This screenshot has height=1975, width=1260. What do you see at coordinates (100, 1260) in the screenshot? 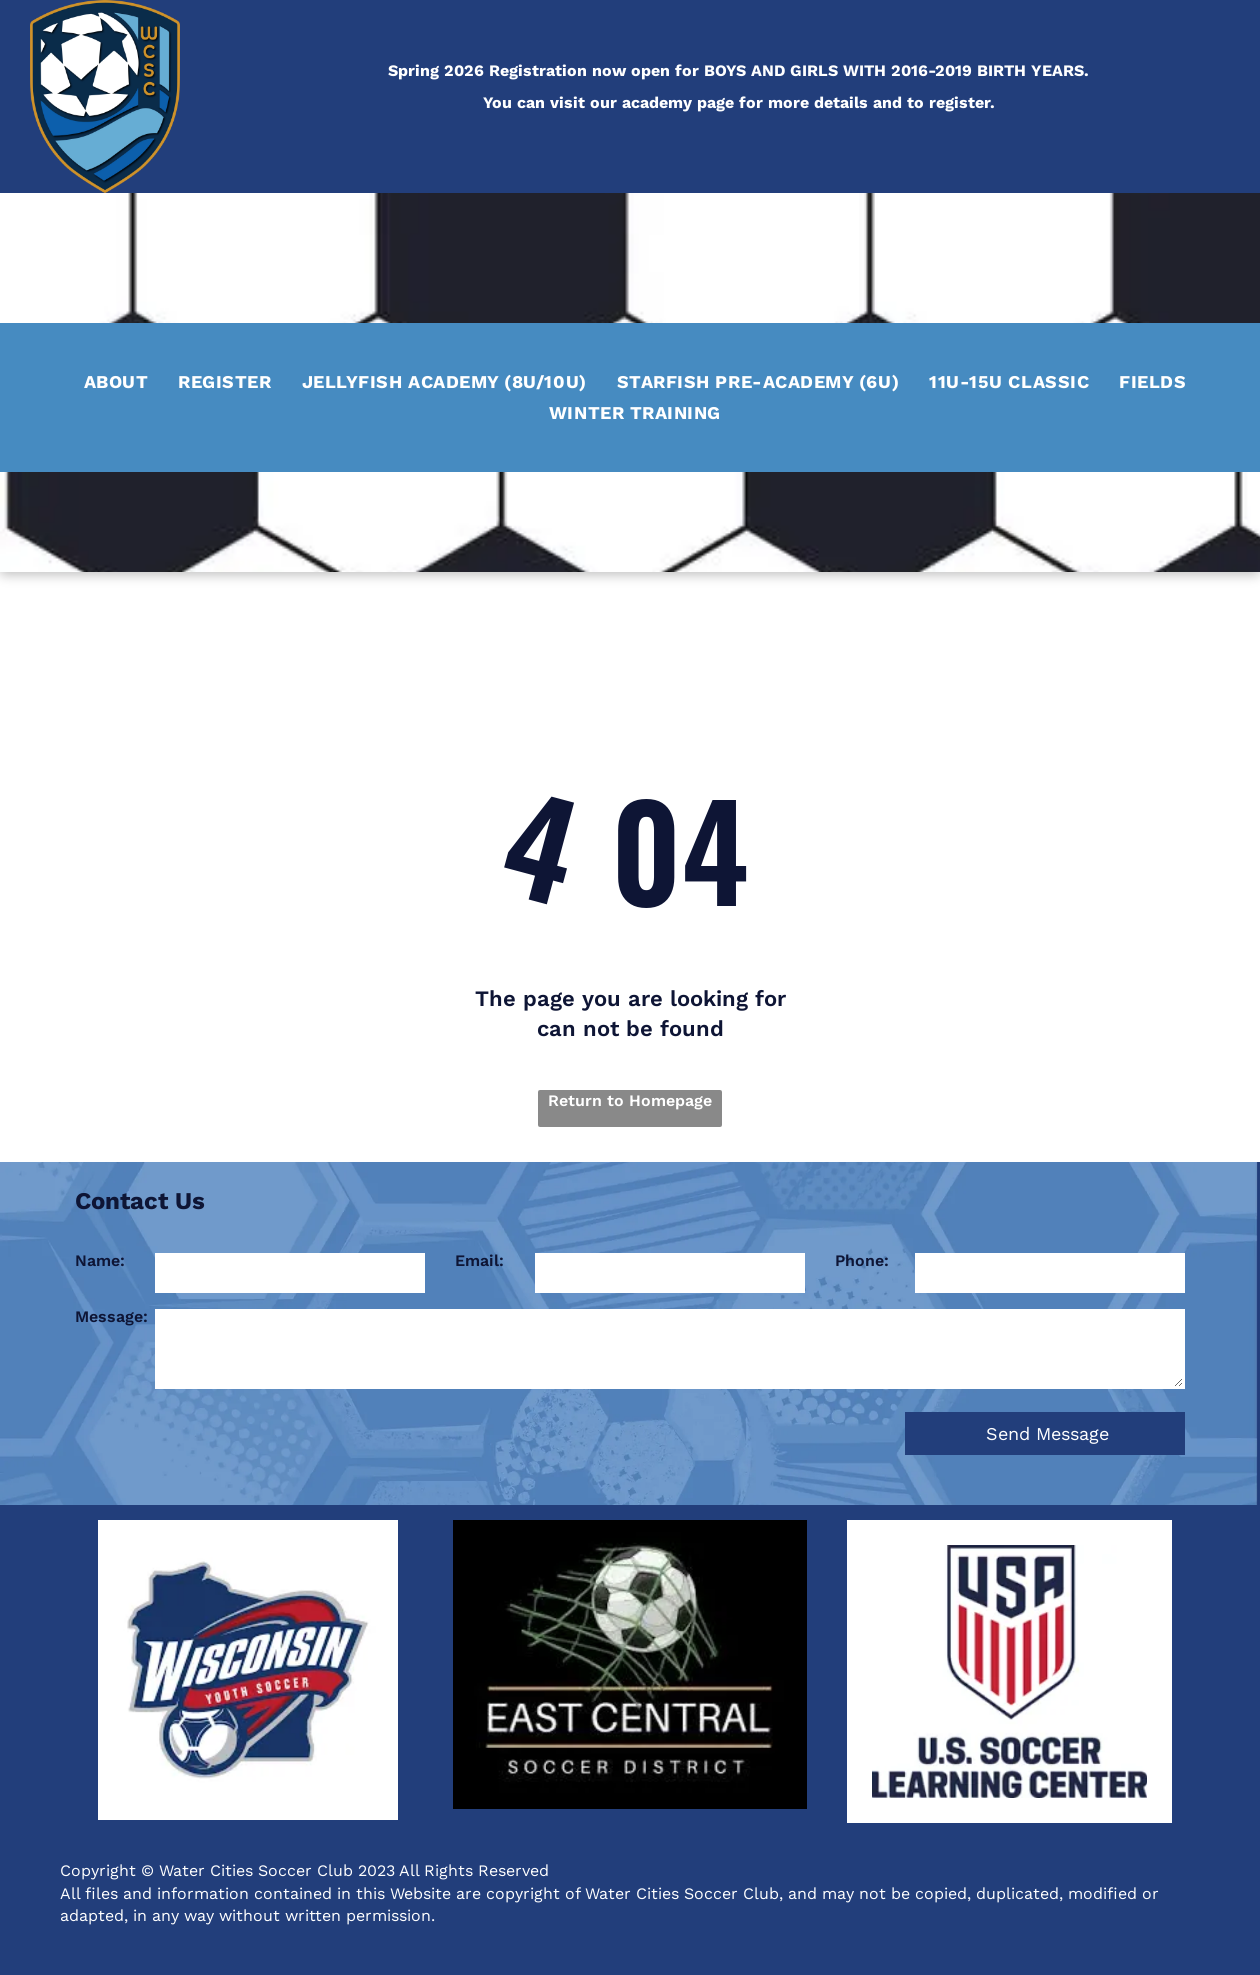
I see `Name:` at bounding box center [100, 1260].